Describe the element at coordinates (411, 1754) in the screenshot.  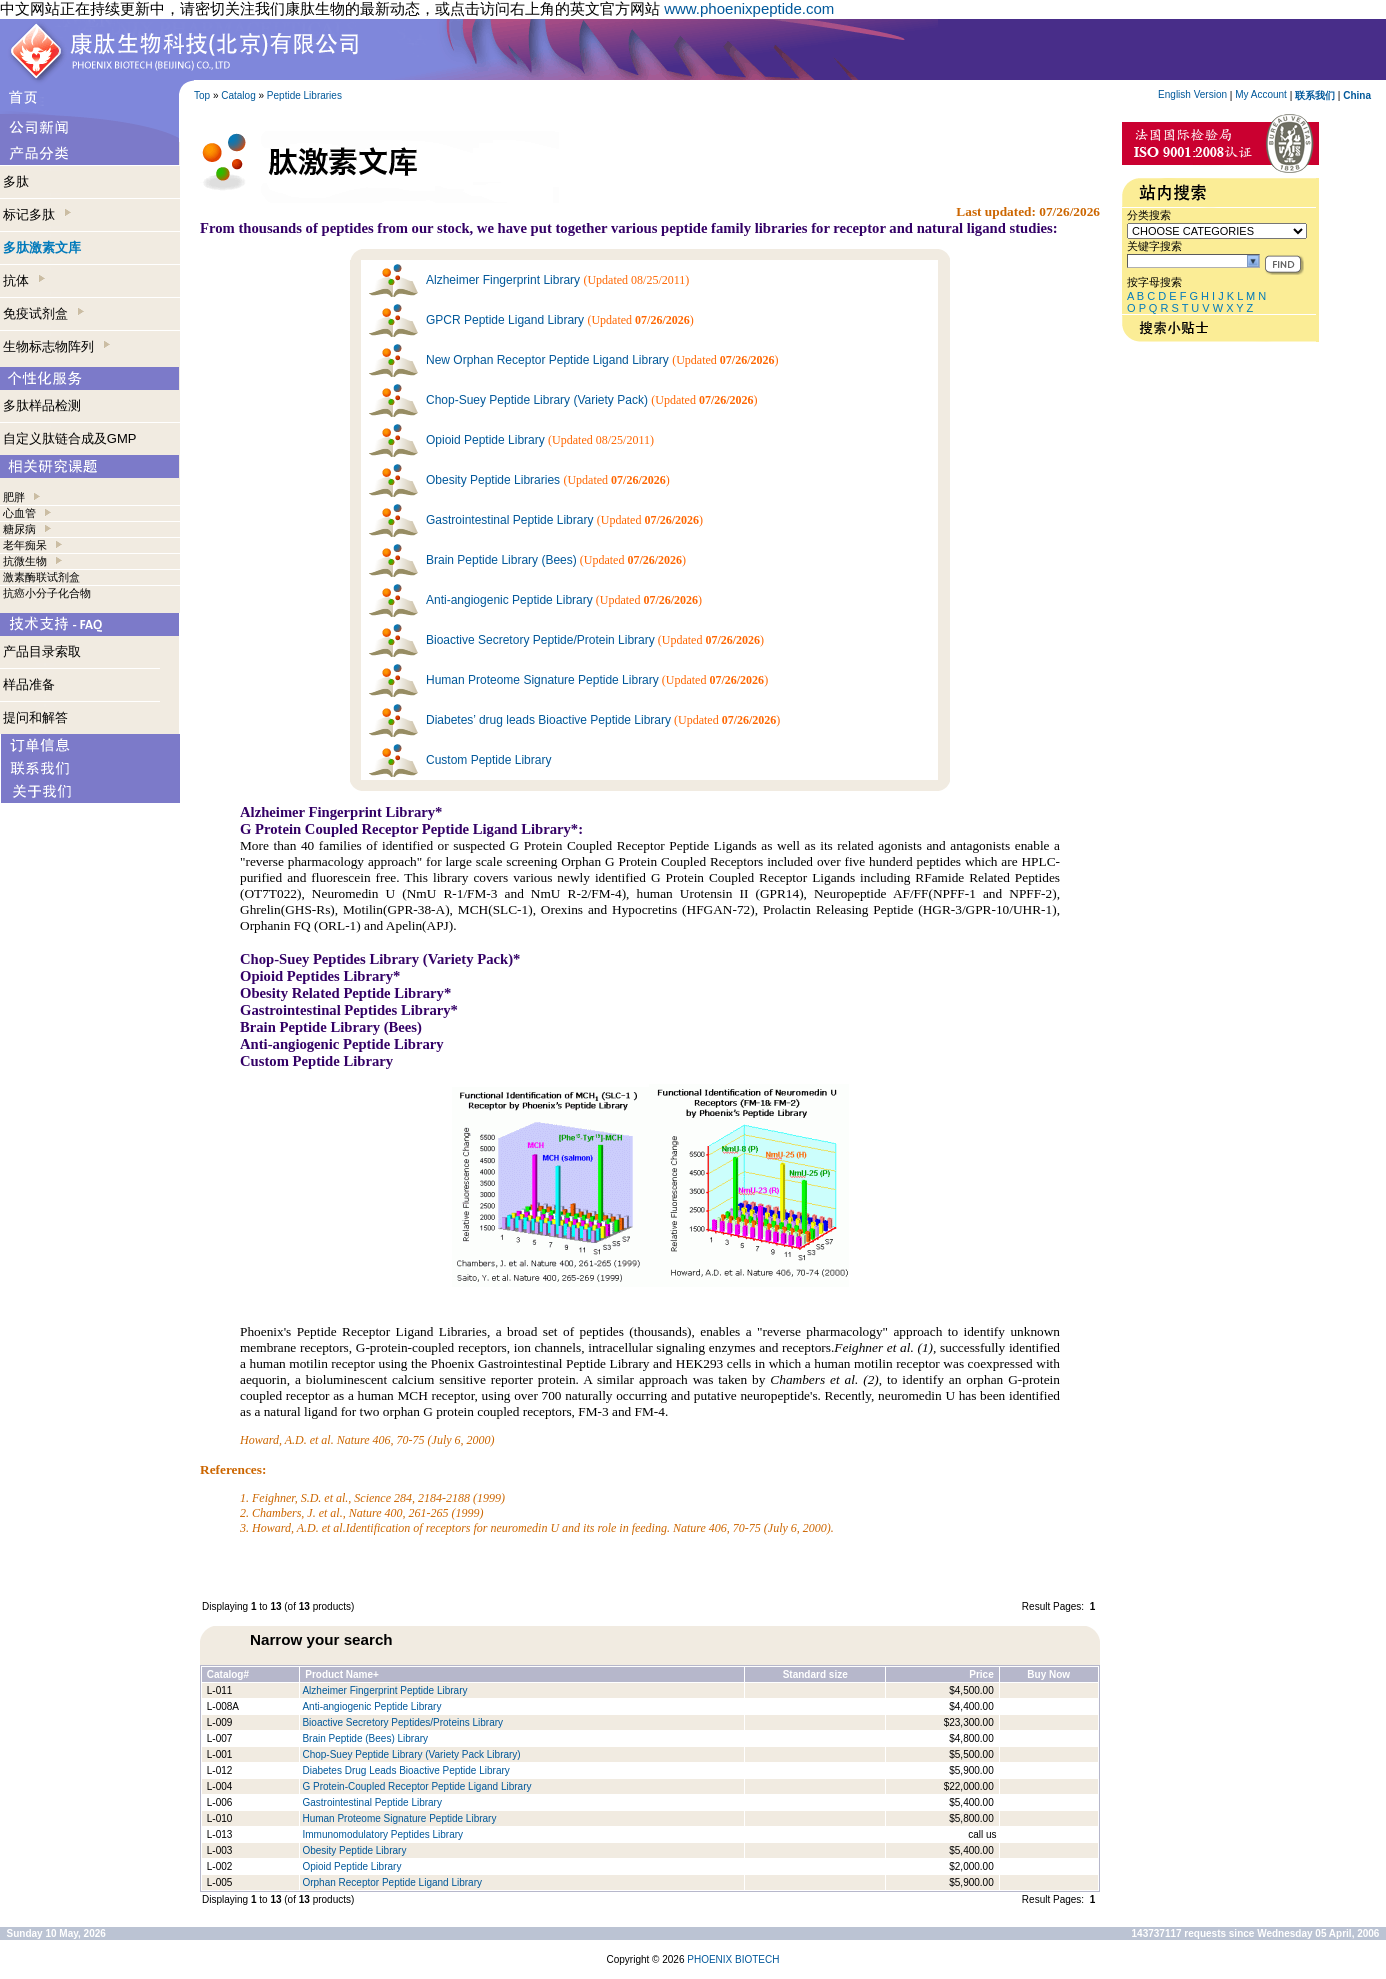
I see `Chop-Suey Peptide Library (Variety Pack Library)` at that location.